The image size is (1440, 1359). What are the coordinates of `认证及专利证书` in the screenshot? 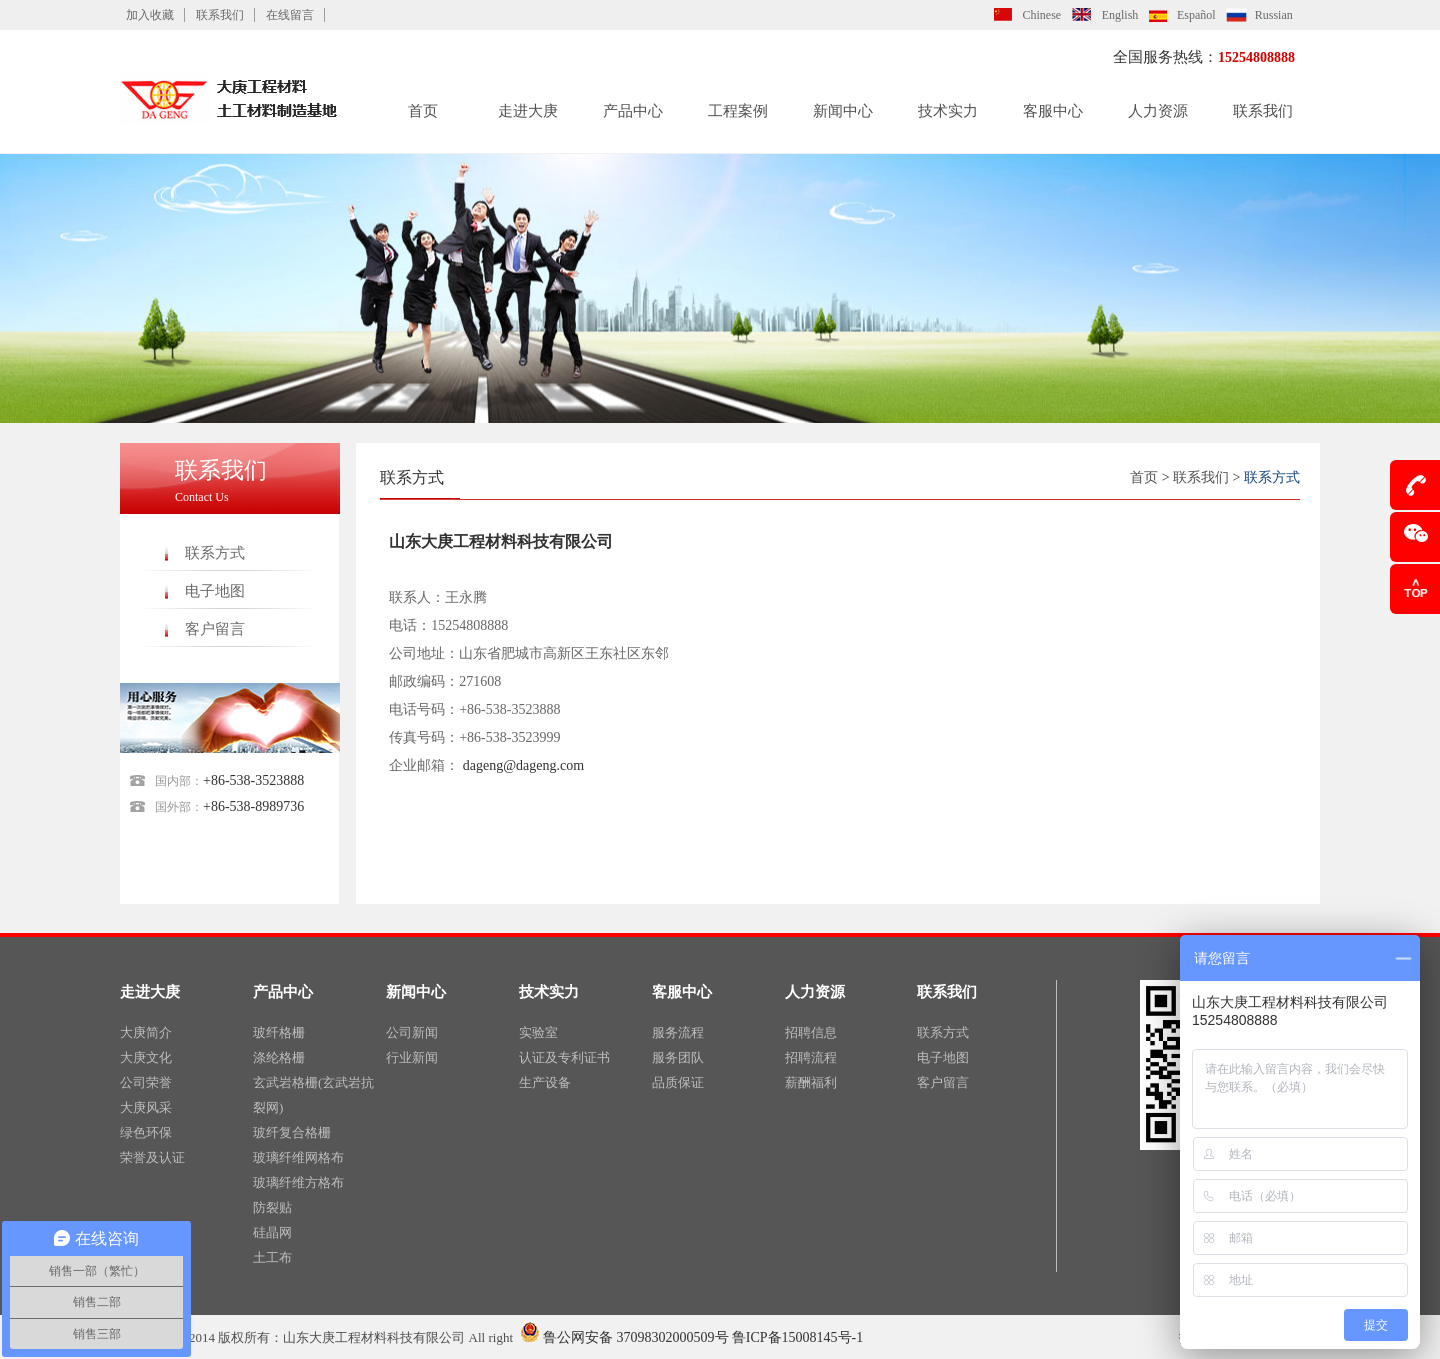 It's located at (564, 1057).